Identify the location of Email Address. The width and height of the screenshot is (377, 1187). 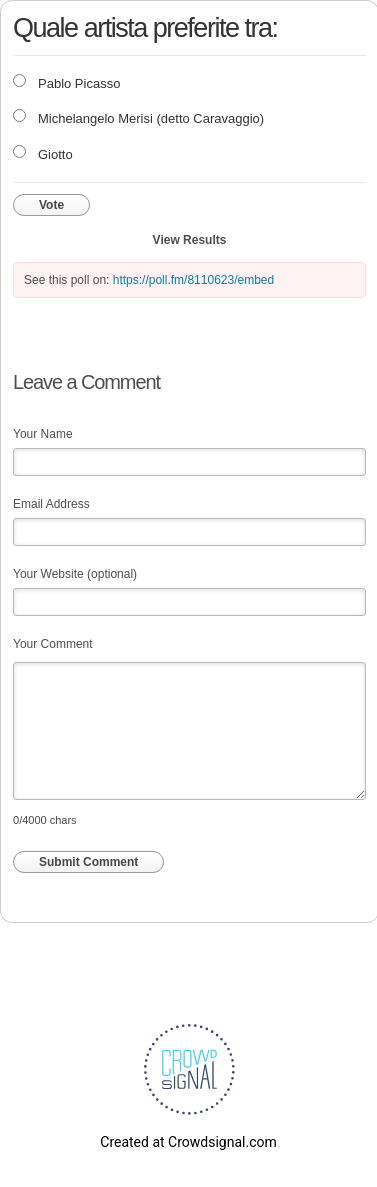
(51, 504).